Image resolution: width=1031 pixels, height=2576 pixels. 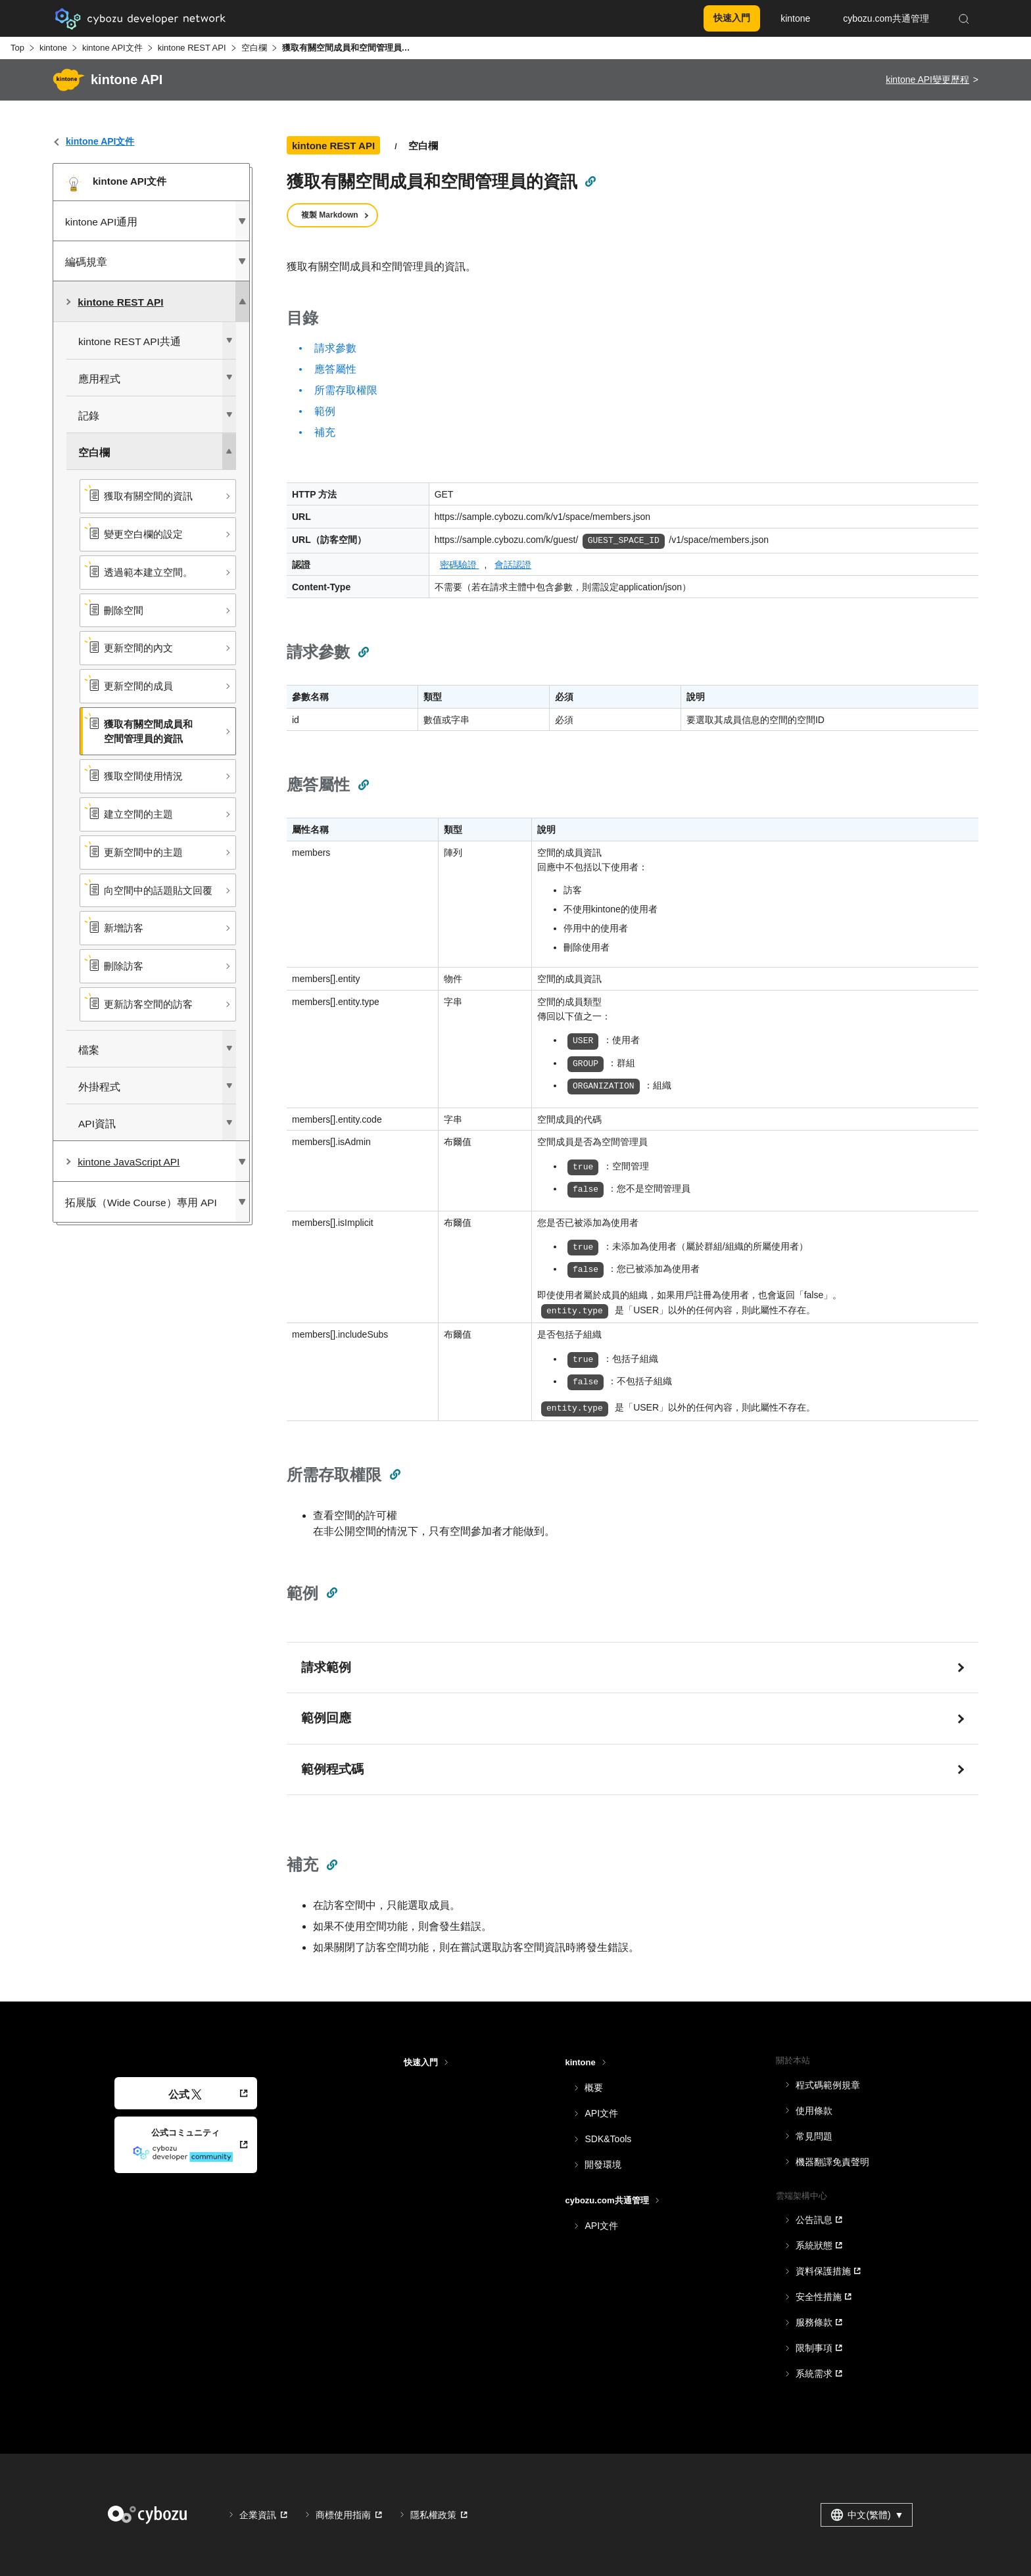 What do you see at coordinates (112, 48) in the screenshot?
I see `kintone API文件` at bounding box center [112, 48].